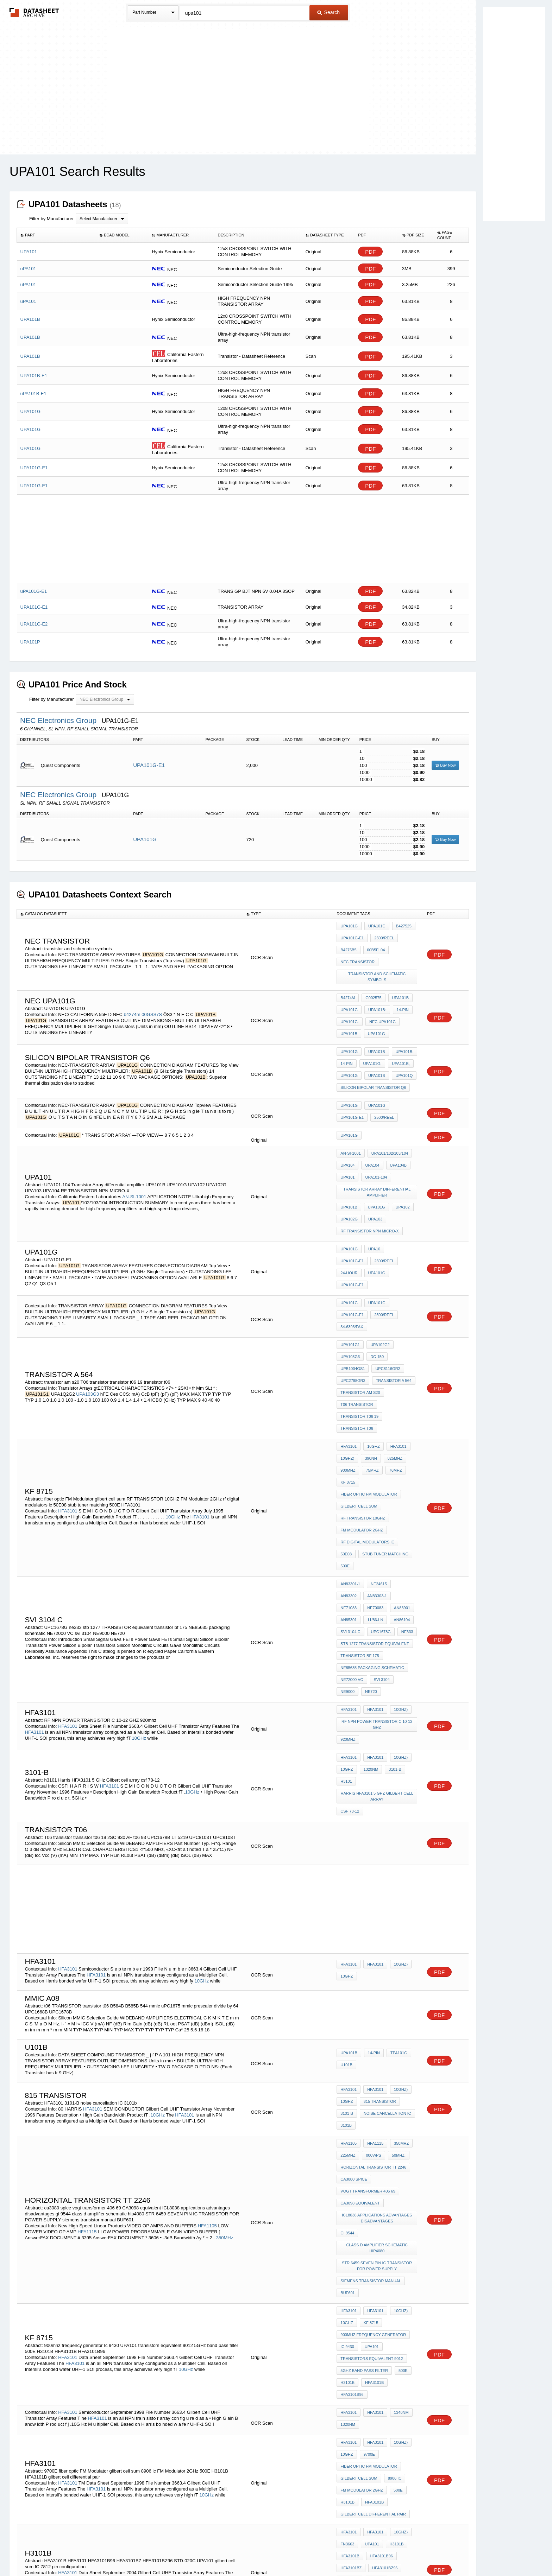 The image size is (552, 2576). I want to click on UPA102G, so click(349, 1177).